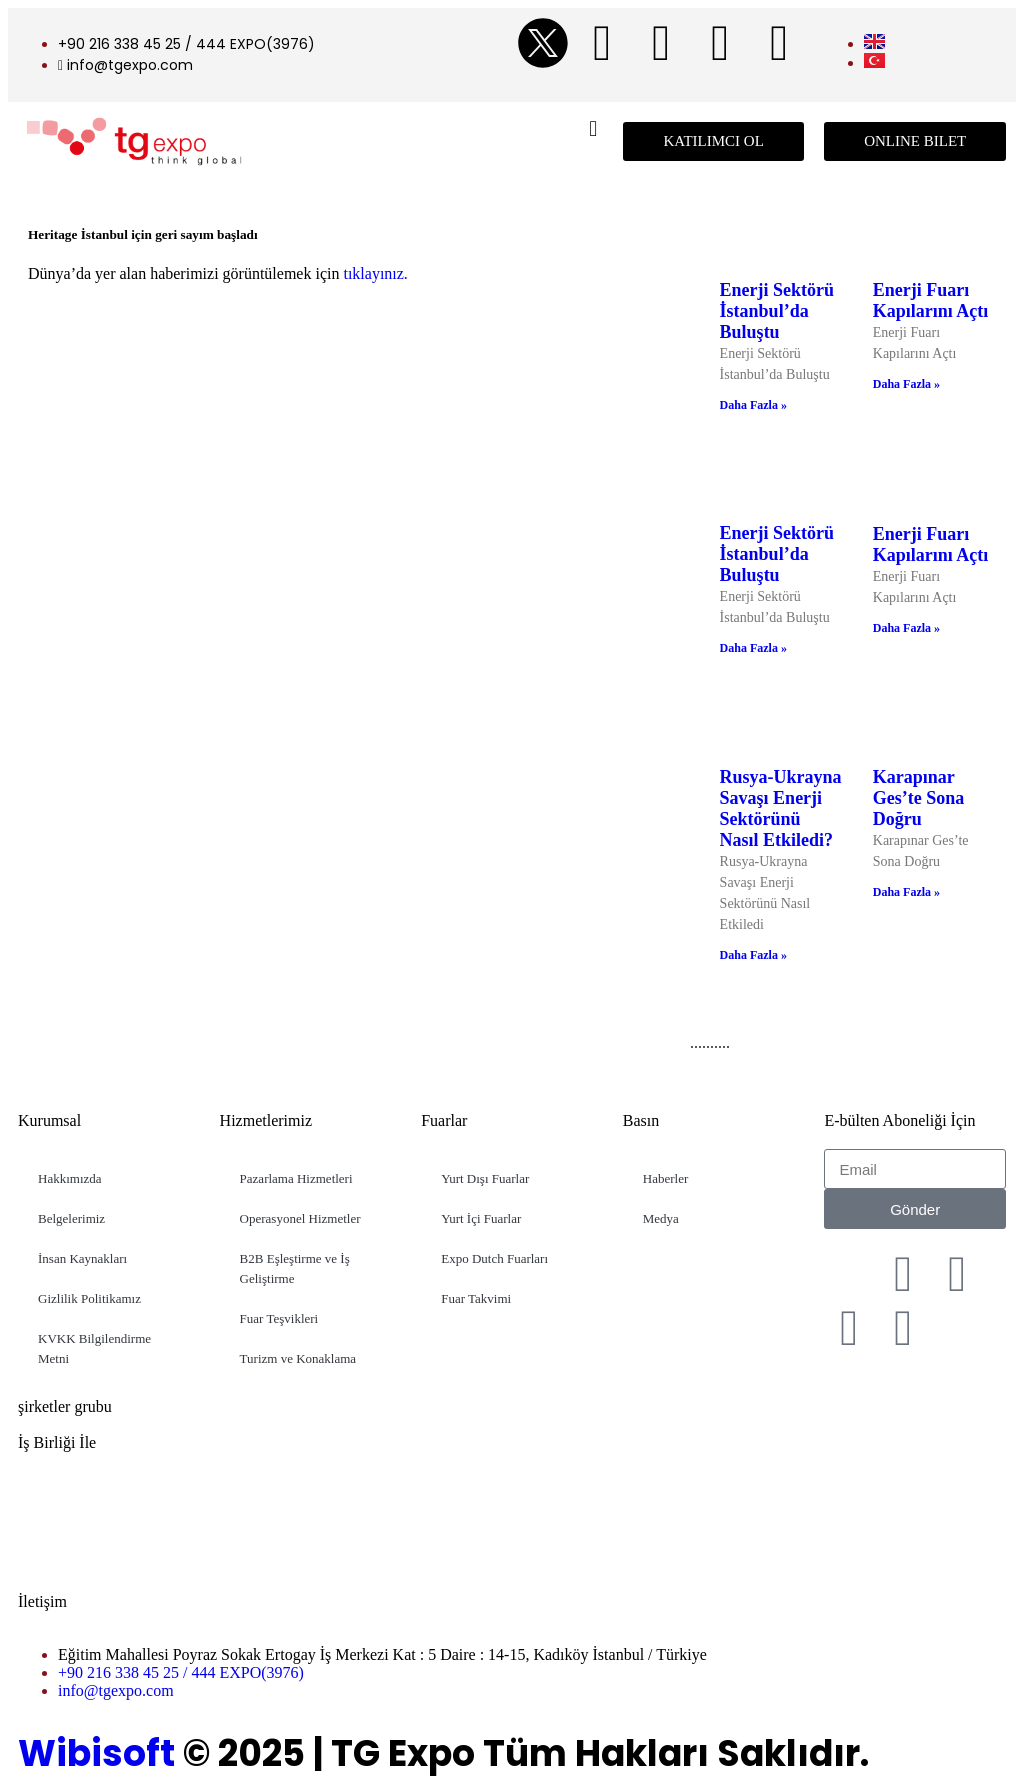 The image size is (1024, 1790). What do you see at coordinates (753, 955) in the screenshot?
I see `Daha Fazla » [Read more about Rusya-Ukrayna Savaşı Enerji Sektörünü Nasıl Etkiledi?]` at bounding box center [753, 955].